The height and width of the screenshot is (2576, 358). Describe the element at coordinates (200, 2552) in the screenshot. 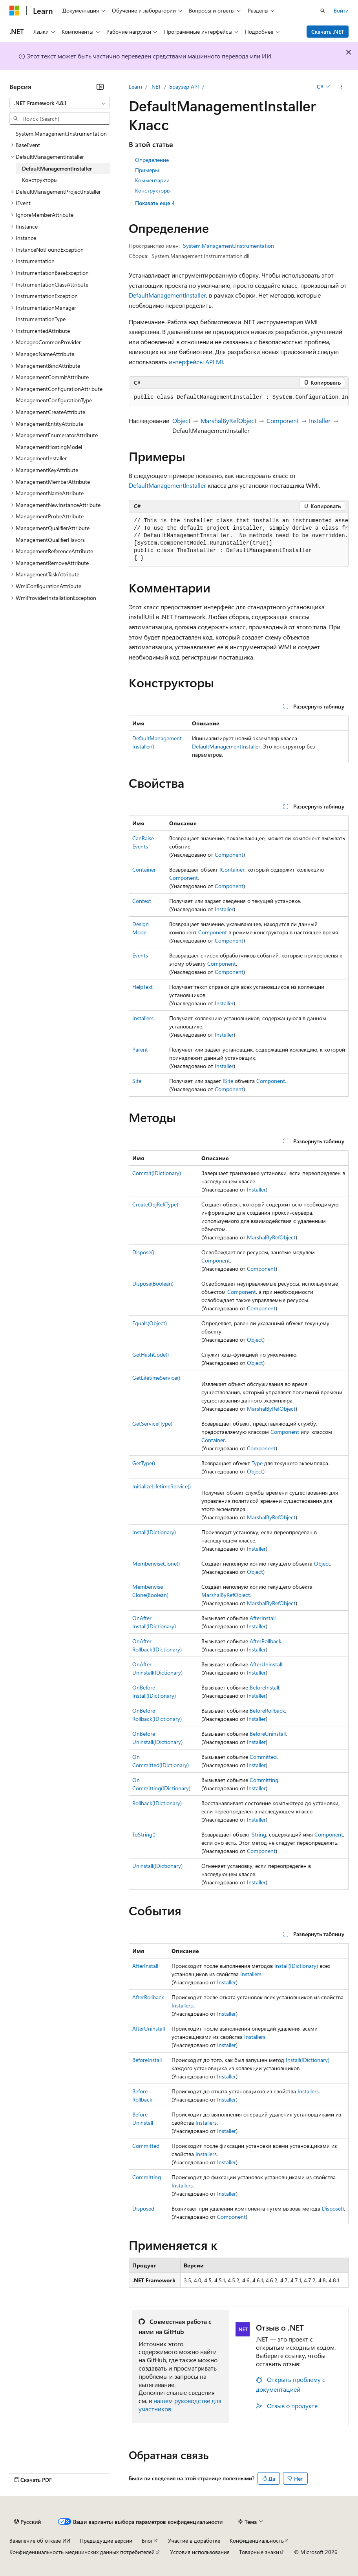

I see `Условия использования` at that location.